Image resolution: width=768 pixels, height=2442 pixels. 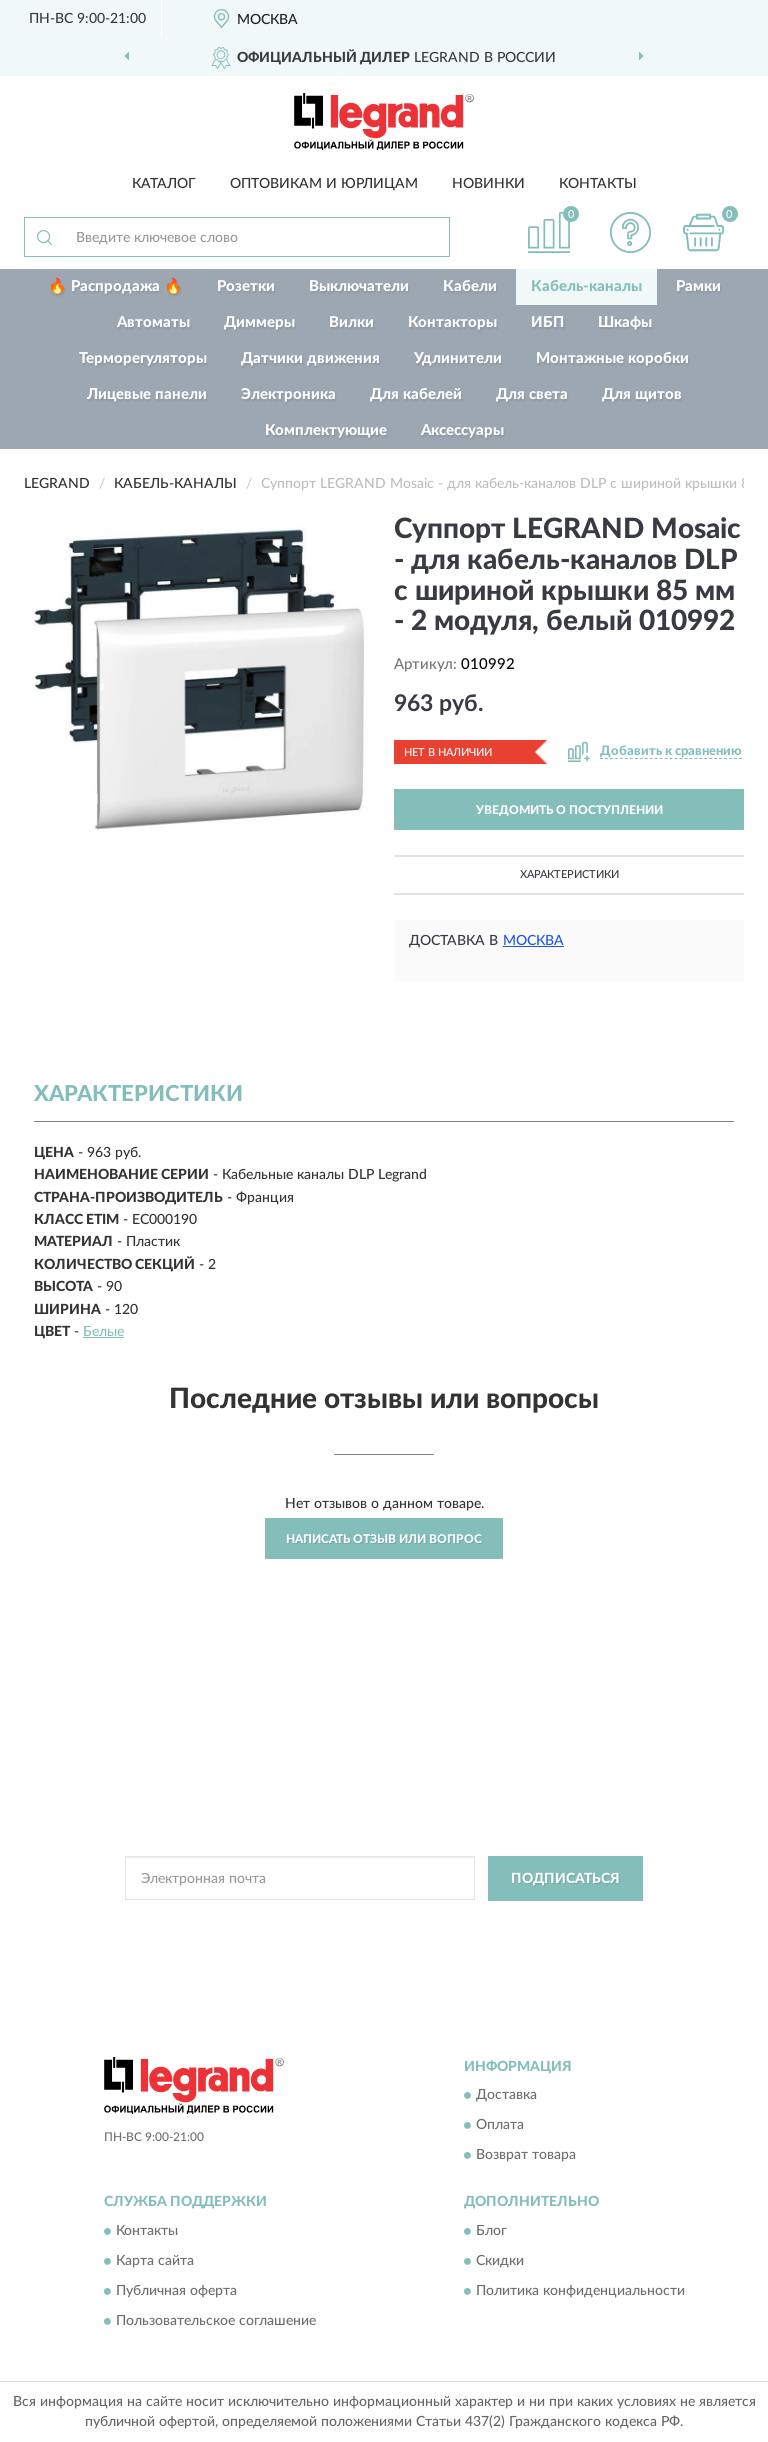 What do you see at coordinates (246, 286) in the screenshot?
I see `Розетки` at bounding box center [246, 286].